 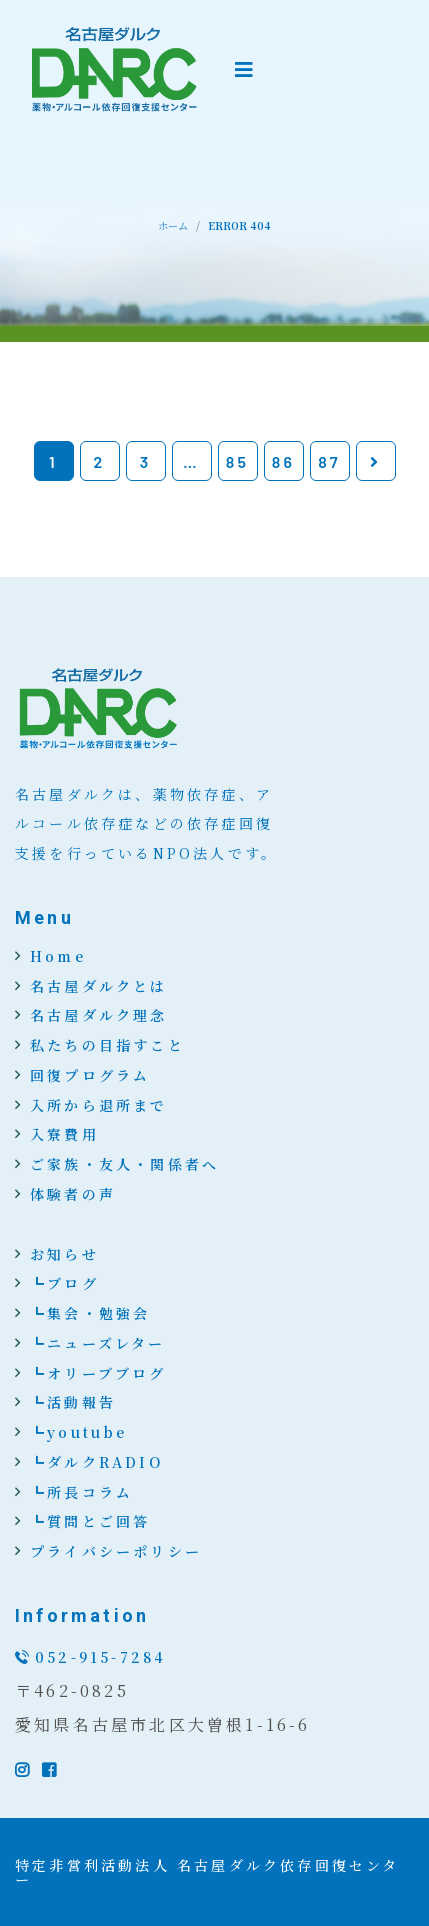 What do you see at coordinates (107, 1045) in the screenshot?
I see `私たちの目指すこと` at bounding box center [107, 1045].